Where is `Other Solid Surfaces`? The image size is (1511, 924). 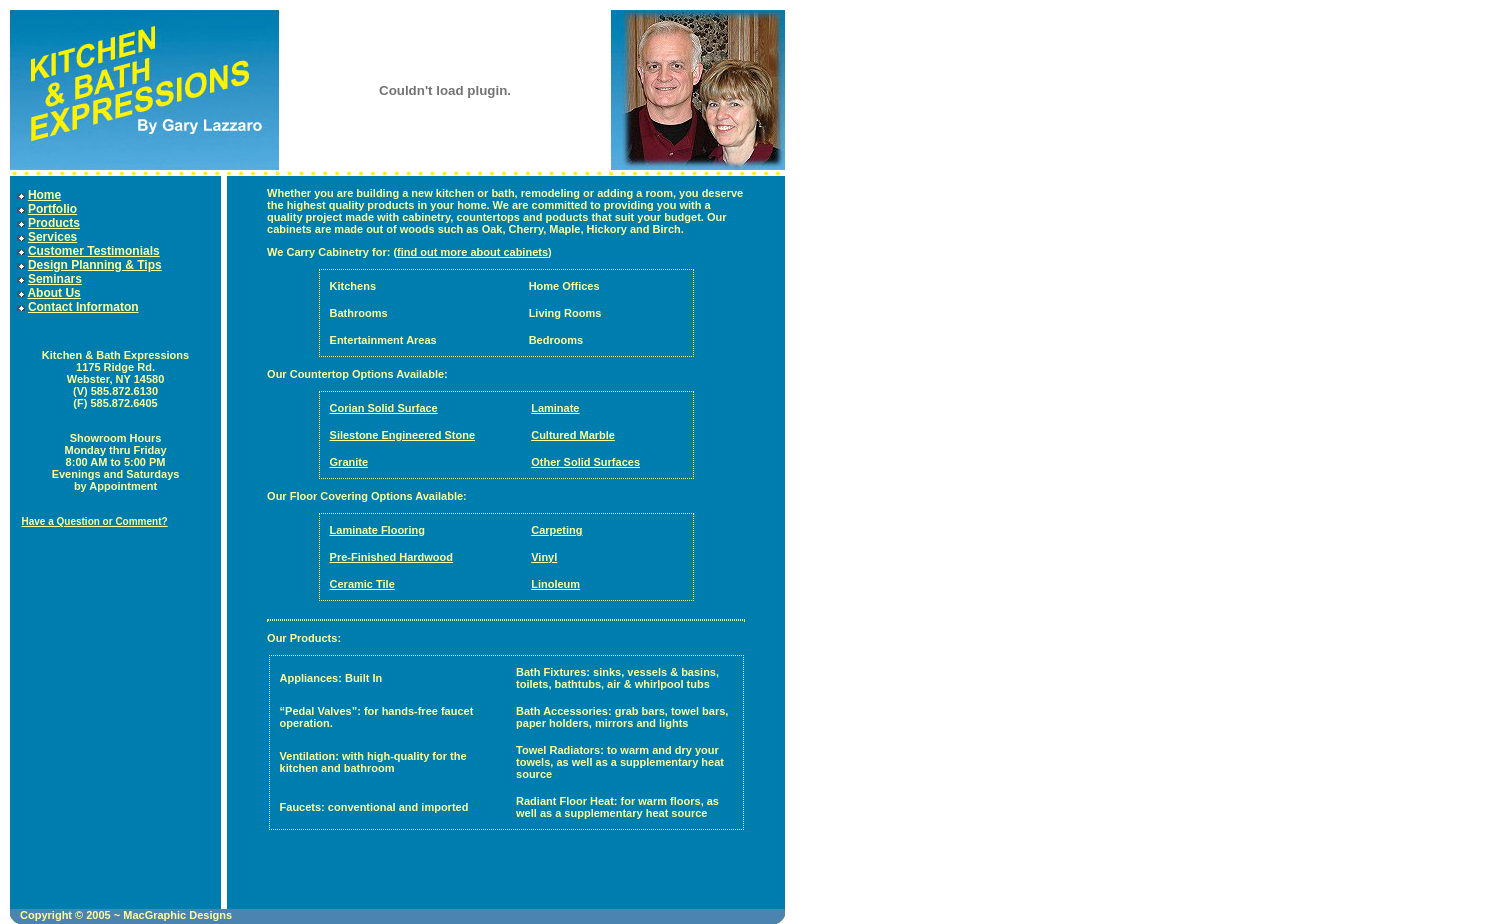
Other Solid Surfaces is located at coordinates (585, 462).